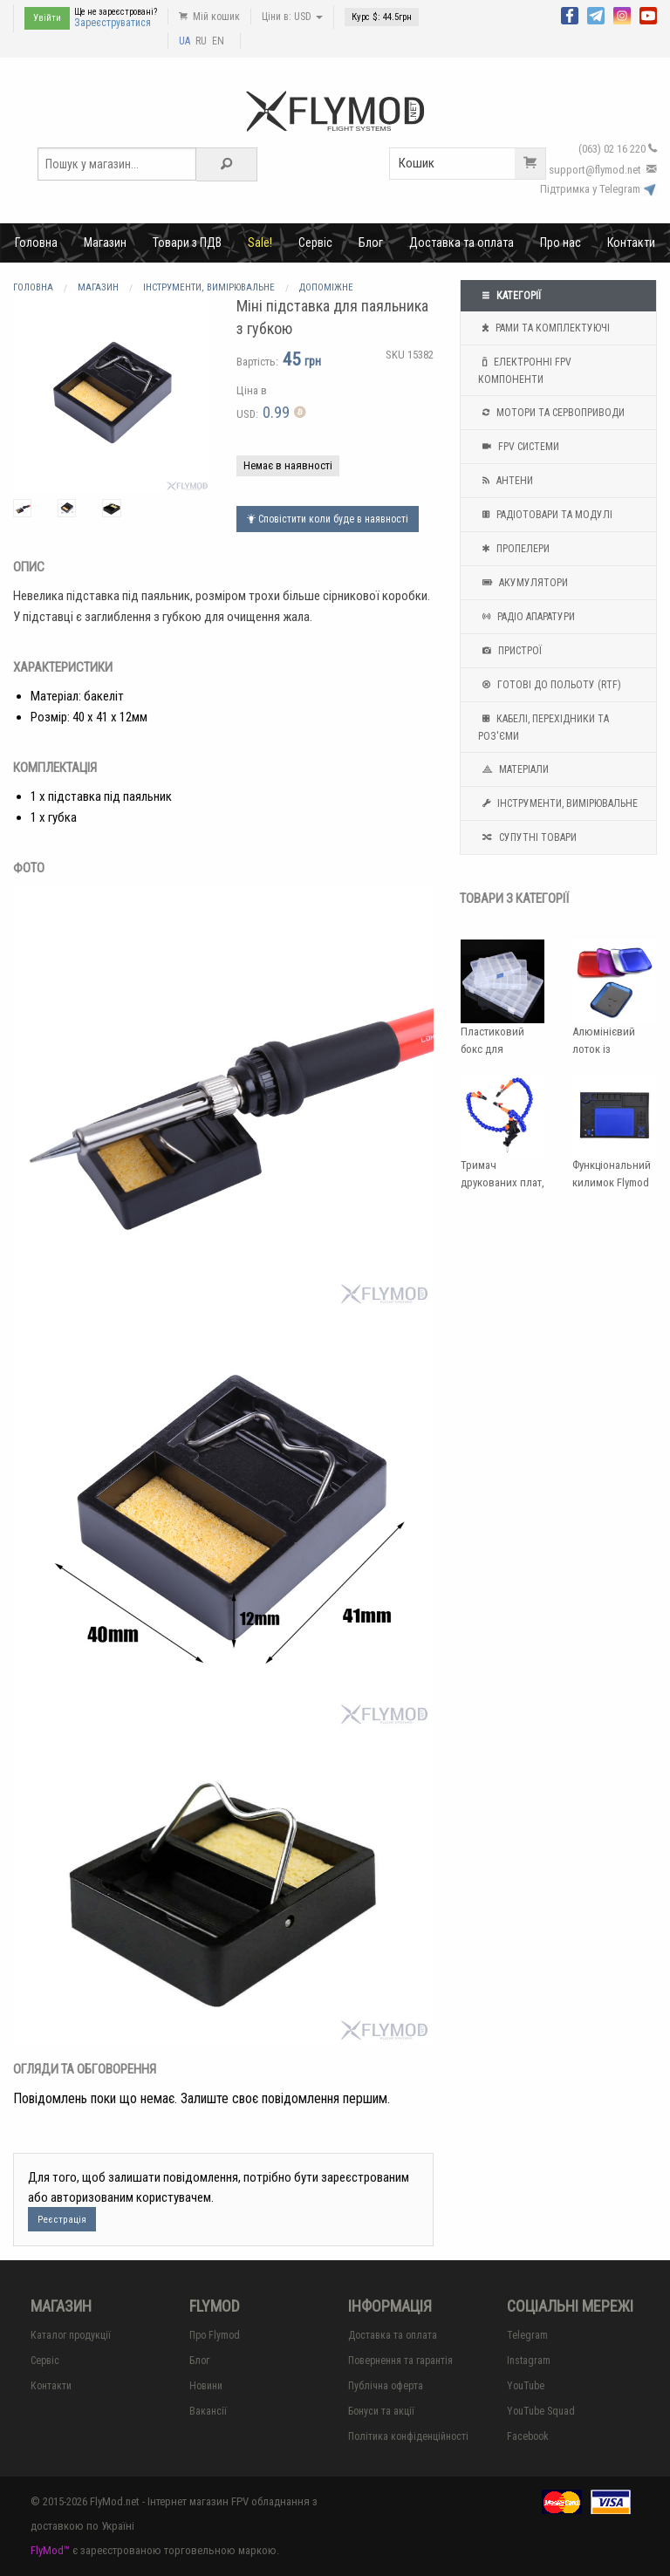 Image resolution: width=670 pixels, height=2576 pixels. Describe the element at coordinates (558, 803) in the screenshot. I see `Інструменти, вимірювальне` at that location.